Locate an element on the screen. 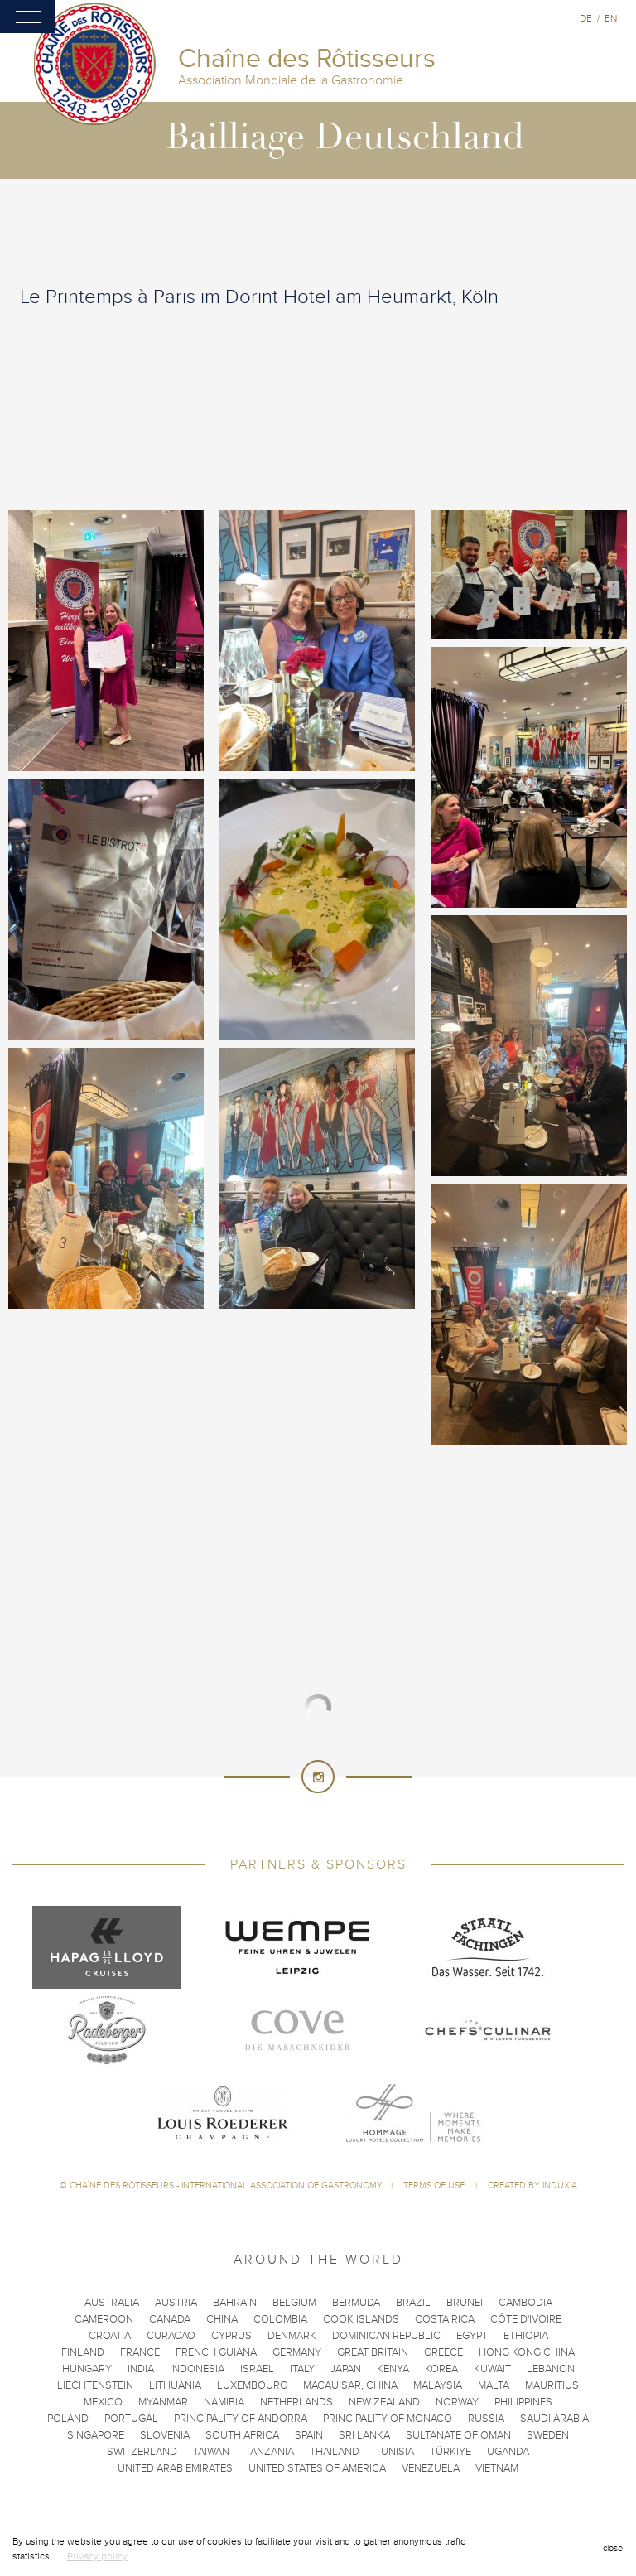 The height and width of the screenshot is (2576, 636). Netherlands is located at coordinates (296, 2402).